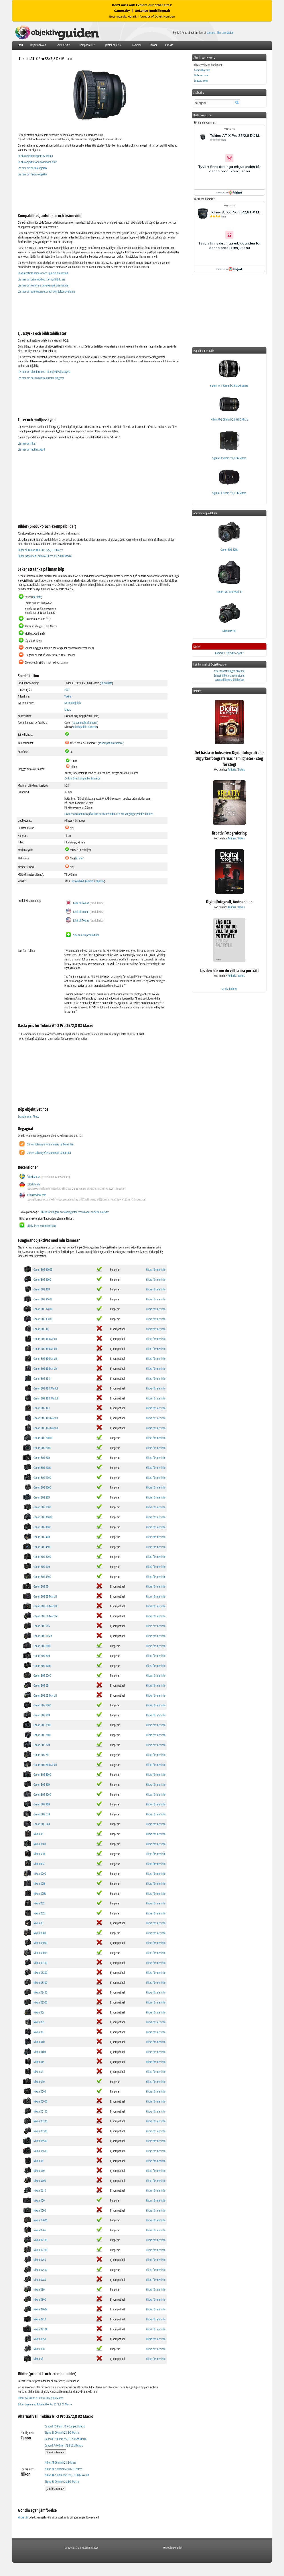  What do you see at coordinates (98, 194) in the screenshot?
I see `[Advertisement]` at bounding box center [98, 194].